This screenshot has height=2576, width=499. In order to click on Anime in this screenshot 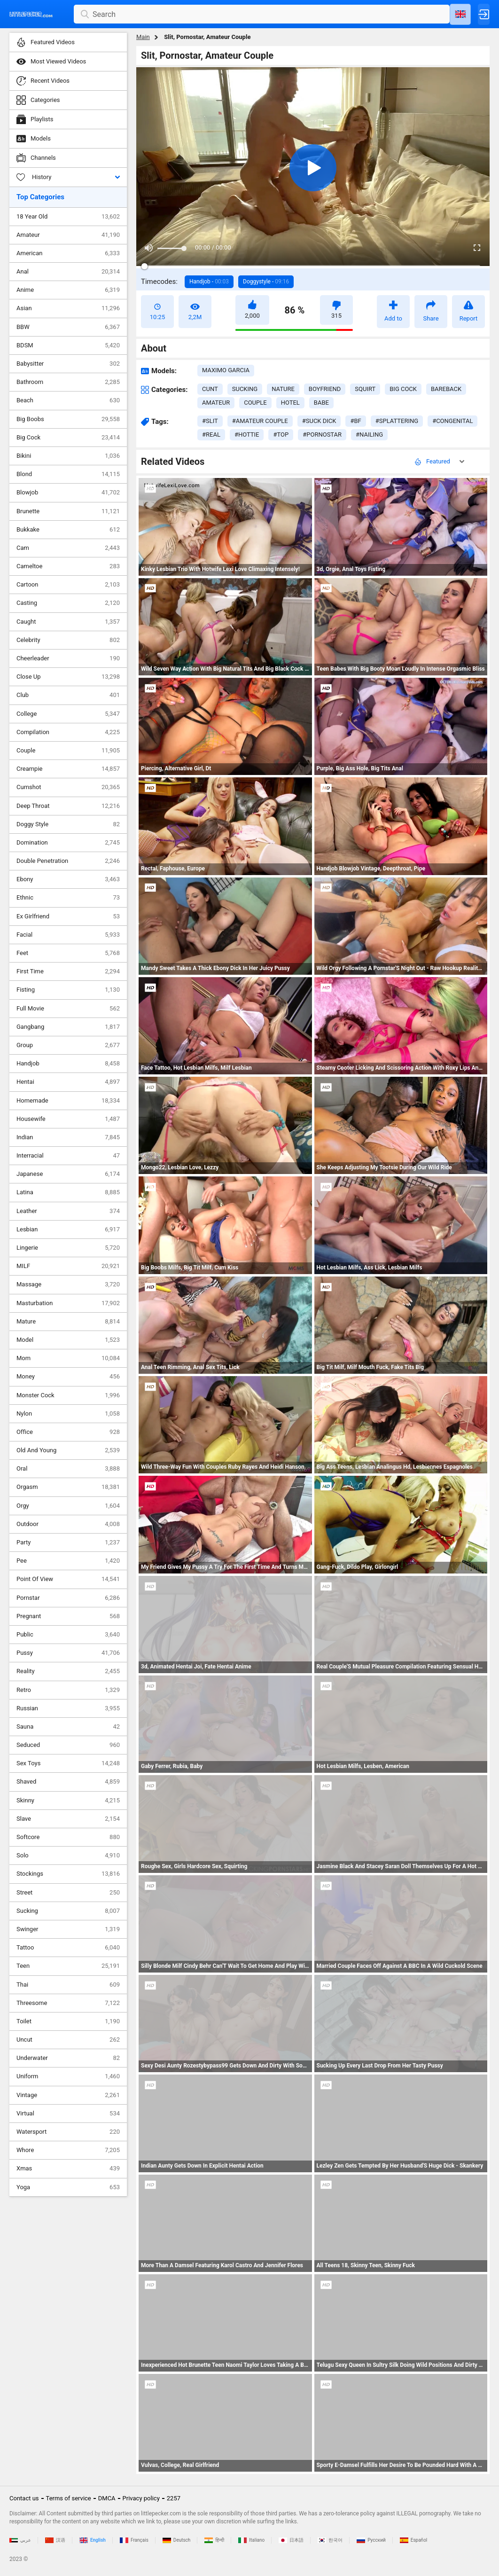, I will do `click(68, 290)`.